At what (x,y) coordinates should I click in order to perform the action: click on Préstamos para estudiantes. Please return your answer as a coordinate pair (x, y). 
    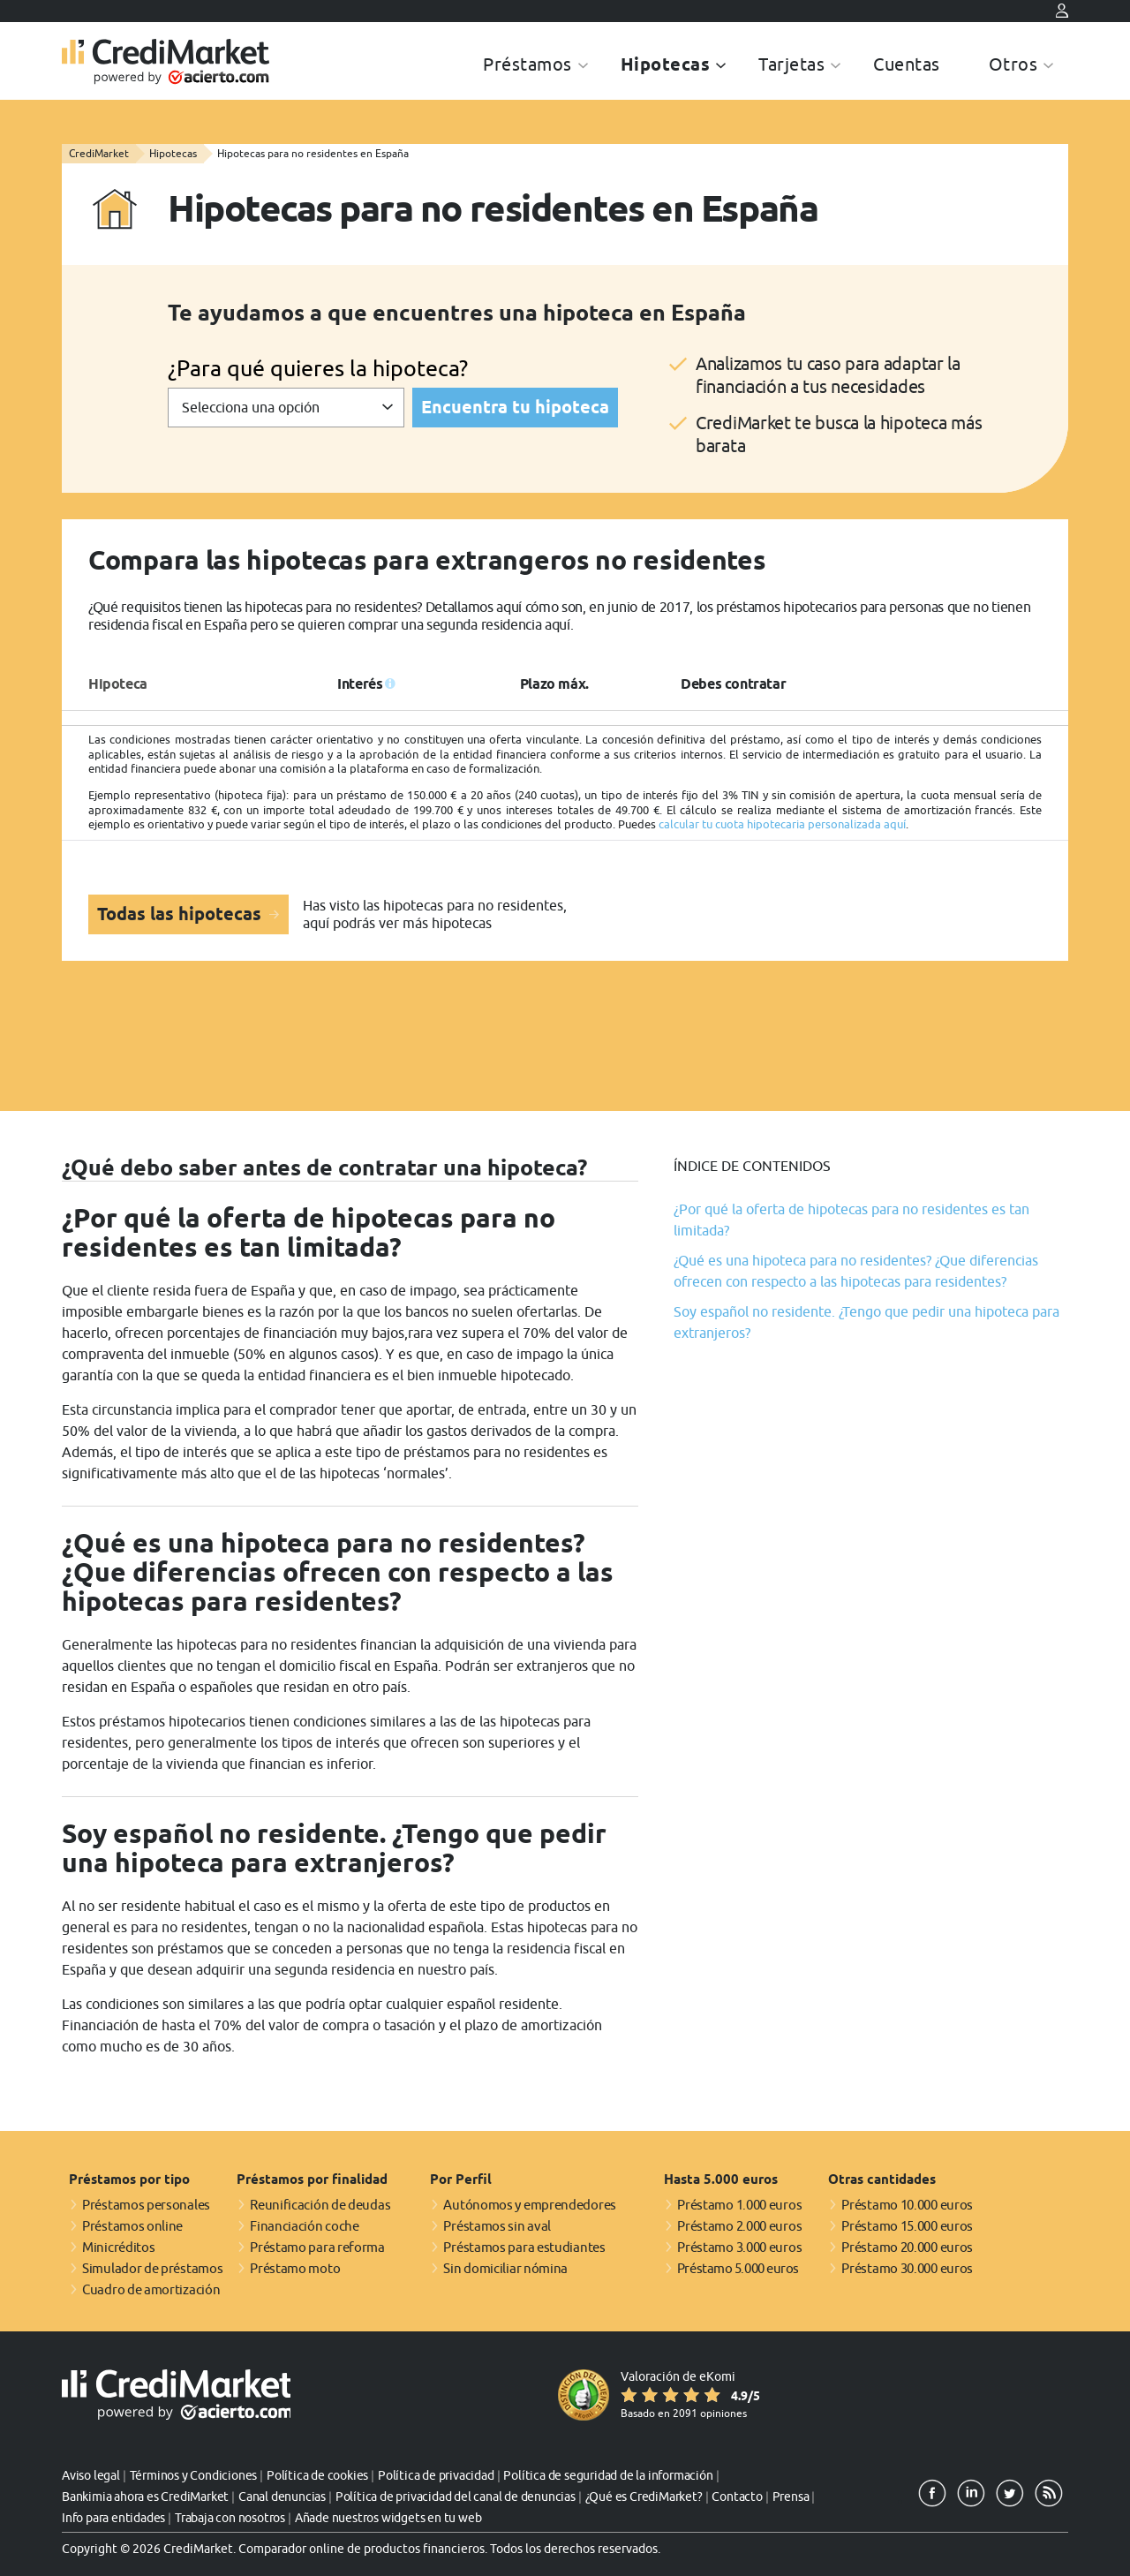
    Looking at the image, I should click on (524, 2247).